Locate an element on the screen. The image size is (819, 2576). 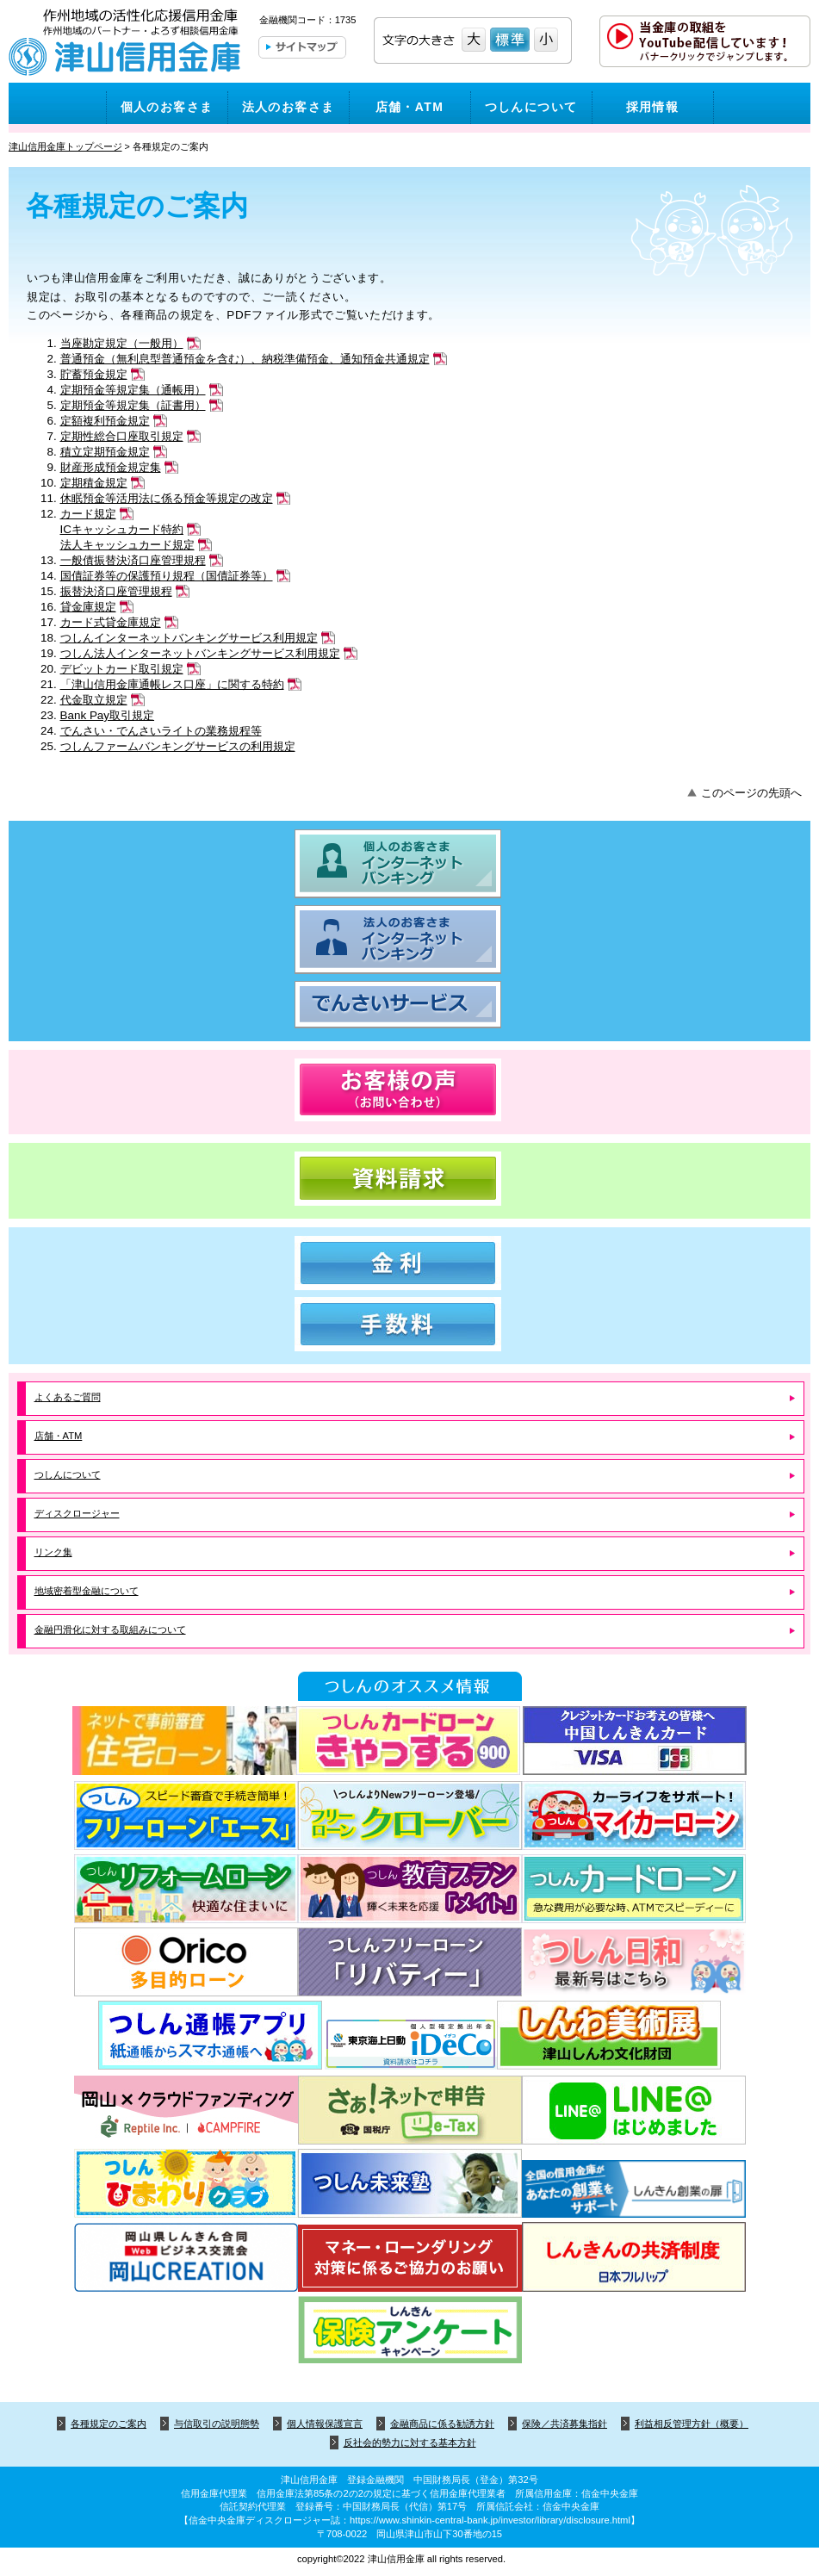
定額複利預金規定 is located at coordinates (105, 420).